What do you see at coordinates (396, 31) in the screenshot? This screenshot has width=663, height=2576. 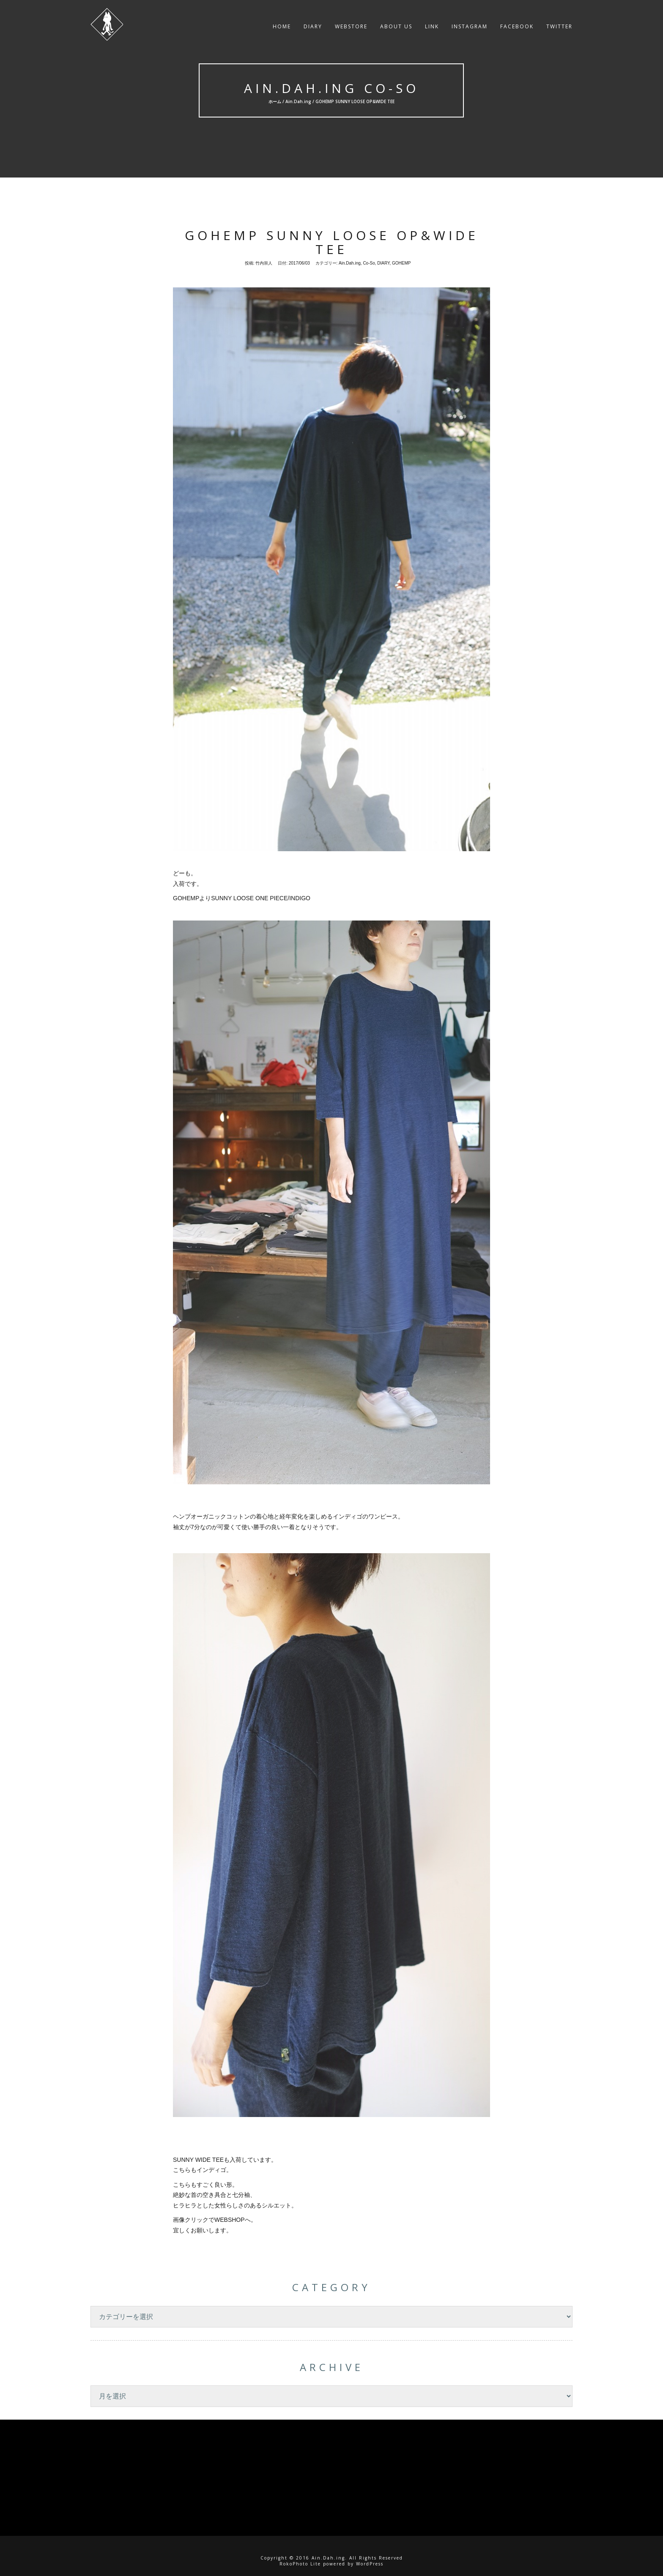 I see `About US` at bounding box center [396, 31].